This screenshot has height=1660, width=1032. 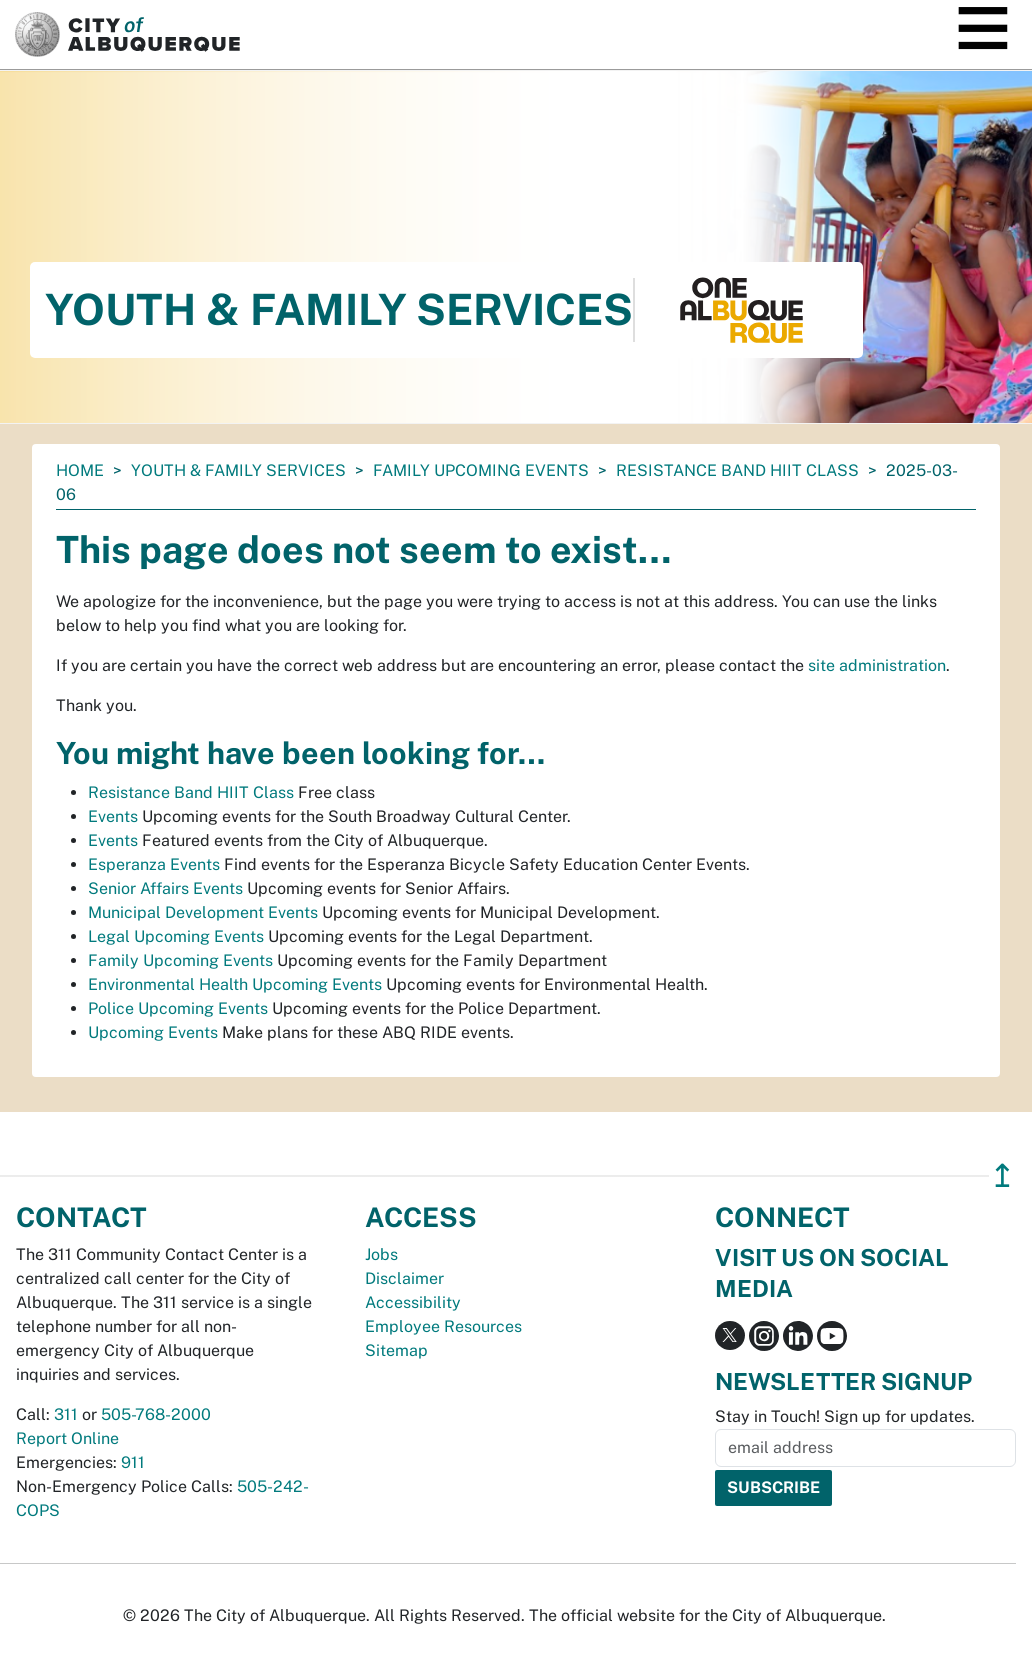 I want to click on Environmental Health Upcoming Events, so click(x=235, y=984).